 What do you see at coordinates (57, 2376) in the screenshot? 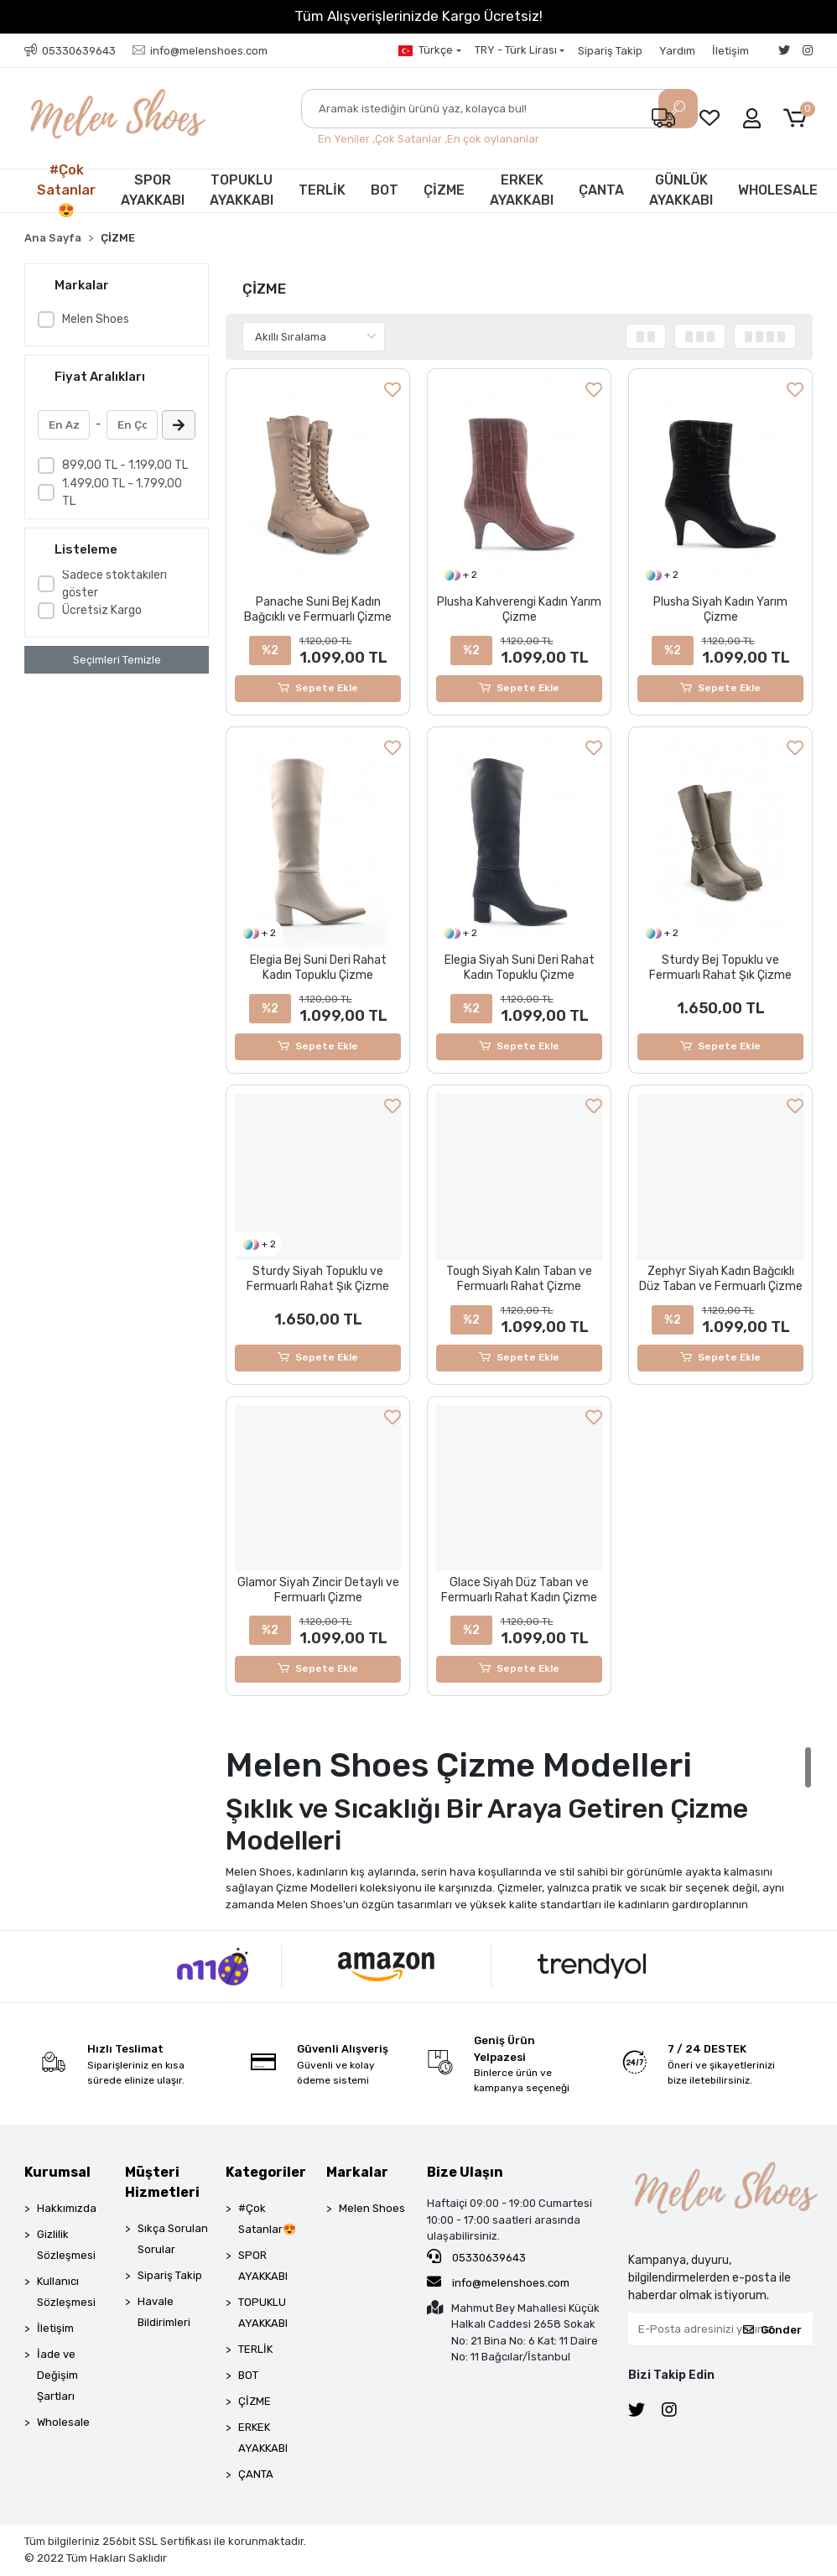
I see `İade ve Değişim Şartları` at bounding box center [57, 2376].